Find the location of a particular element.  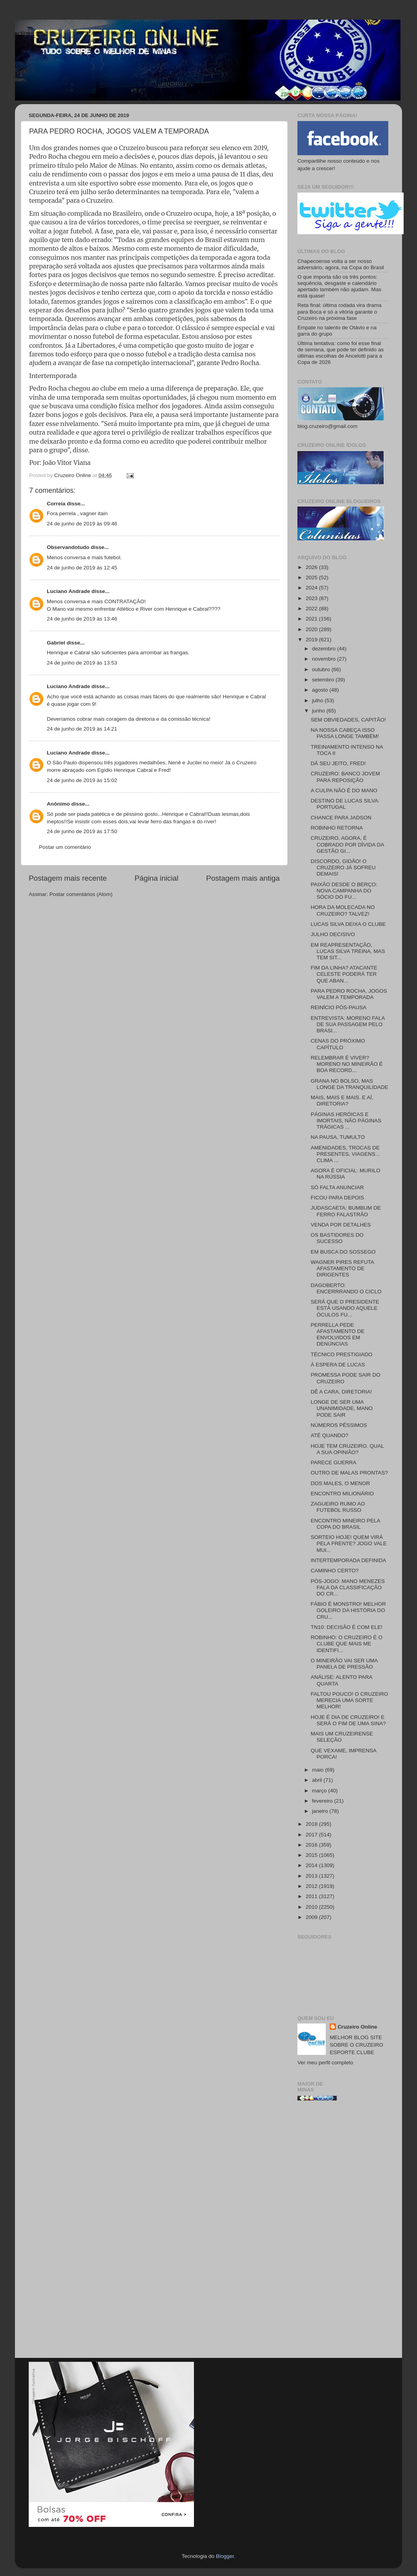

O que importa são os três pontos: sequência, desgaste e calendário apertado também não ajudam. Mas está quase! is located at coordinates (339, 286).